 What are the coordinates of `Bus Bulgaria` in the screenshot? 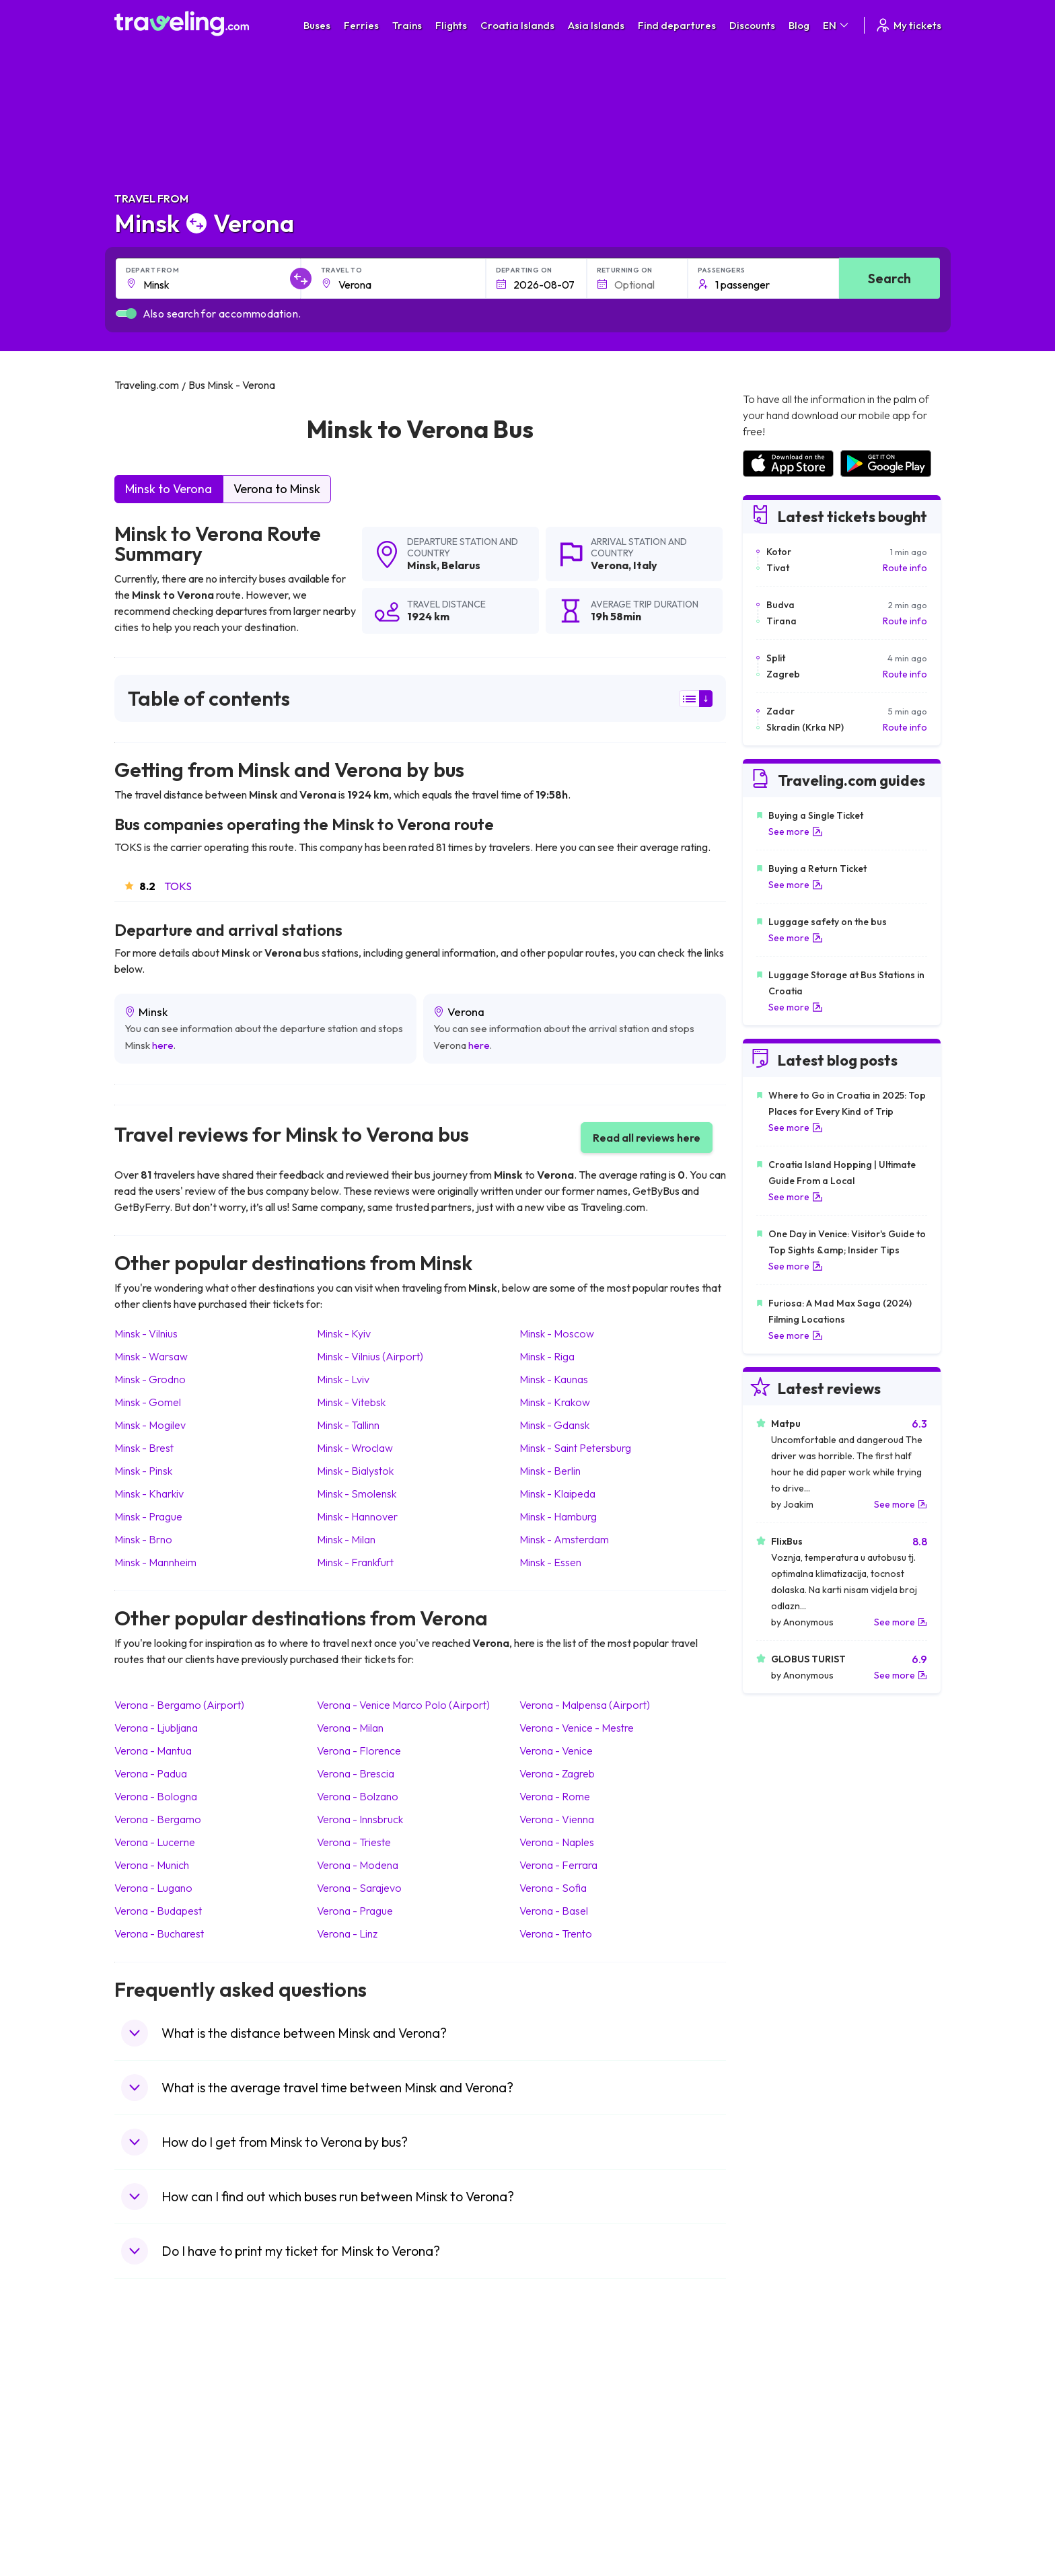 It's located at (354, 2406).